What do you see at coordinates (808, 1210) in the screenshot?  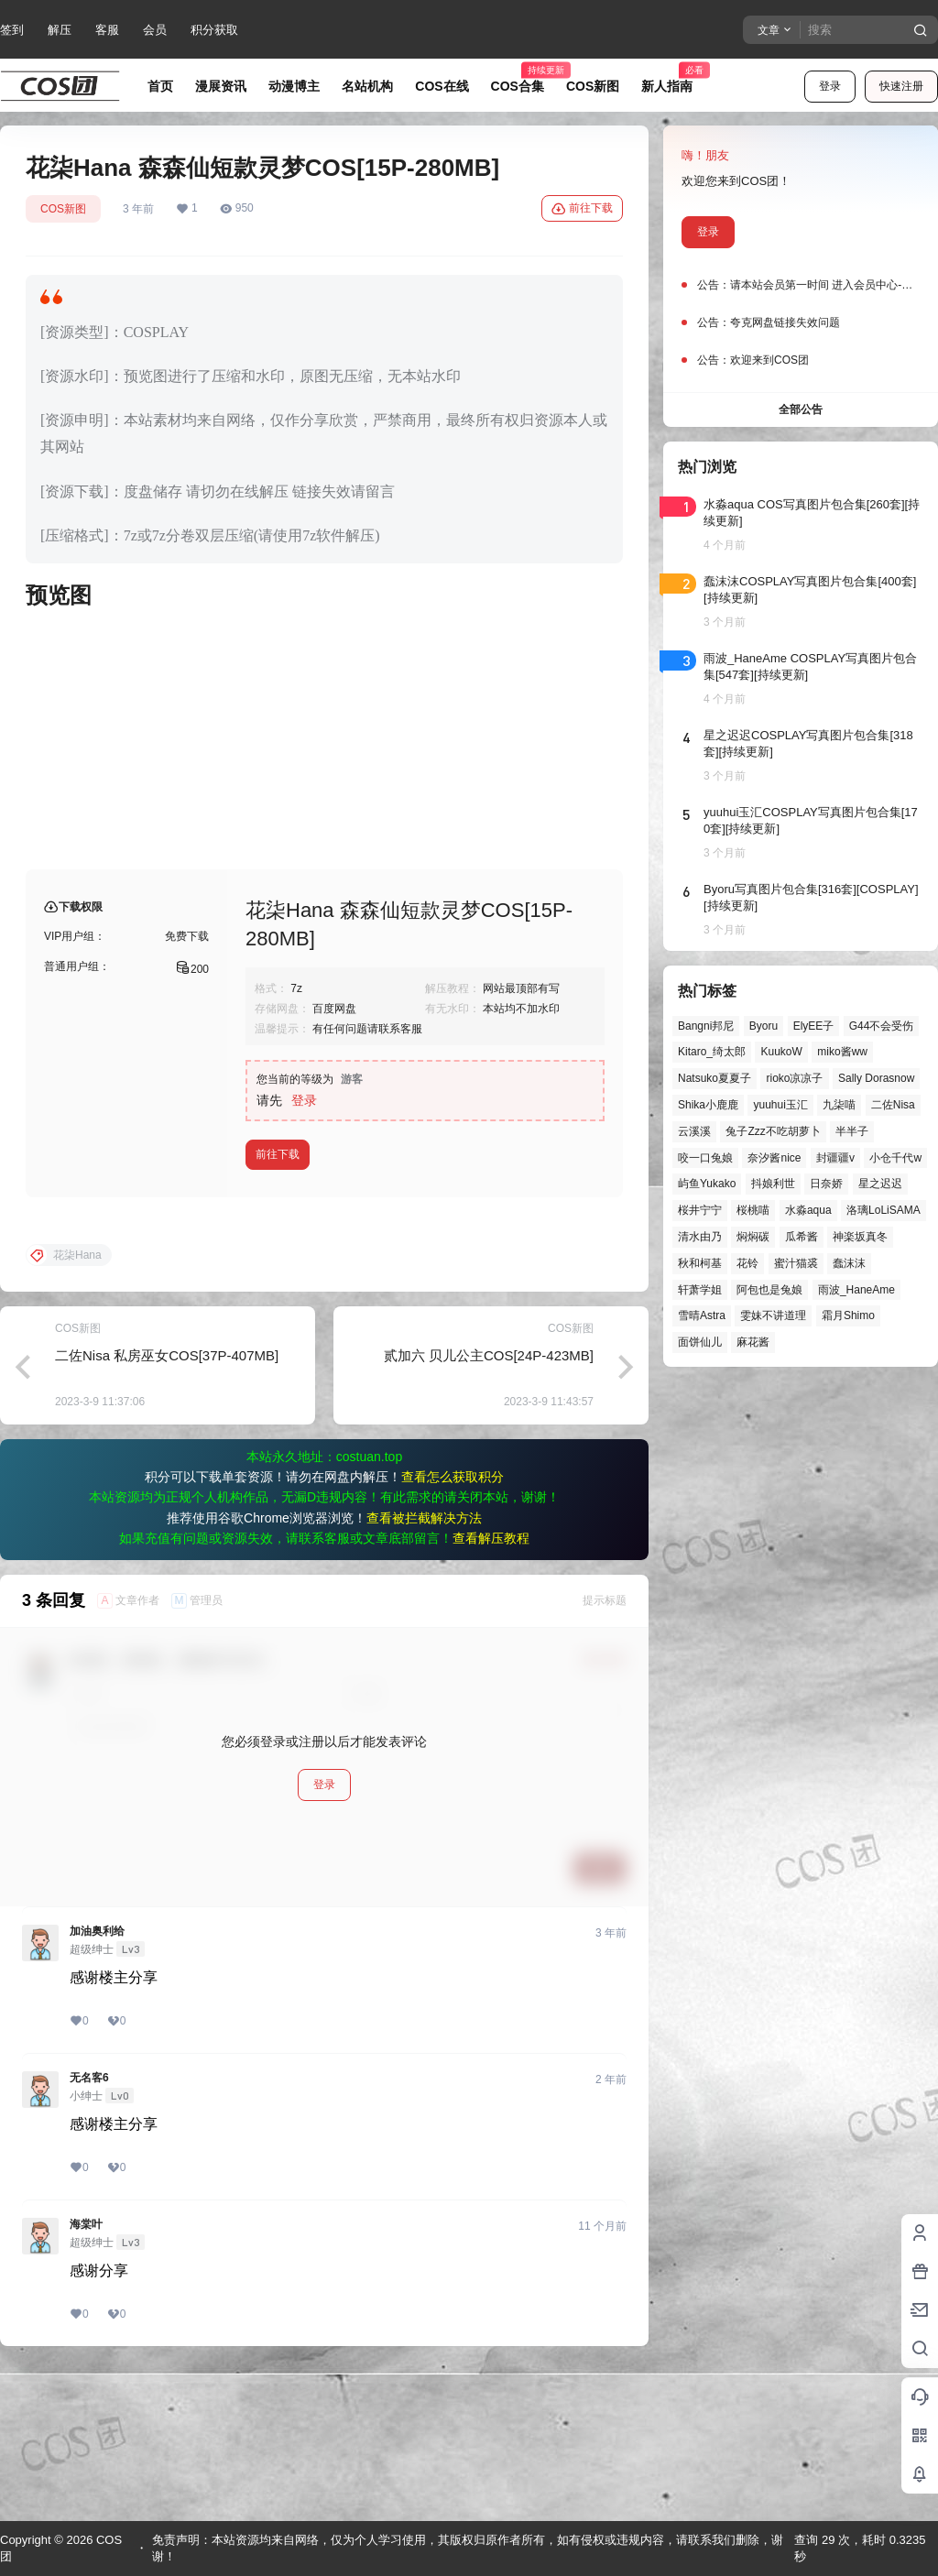 I see `水淼aqua [水淼aqua (139个项目)]` at bounding box center [808, 1210].